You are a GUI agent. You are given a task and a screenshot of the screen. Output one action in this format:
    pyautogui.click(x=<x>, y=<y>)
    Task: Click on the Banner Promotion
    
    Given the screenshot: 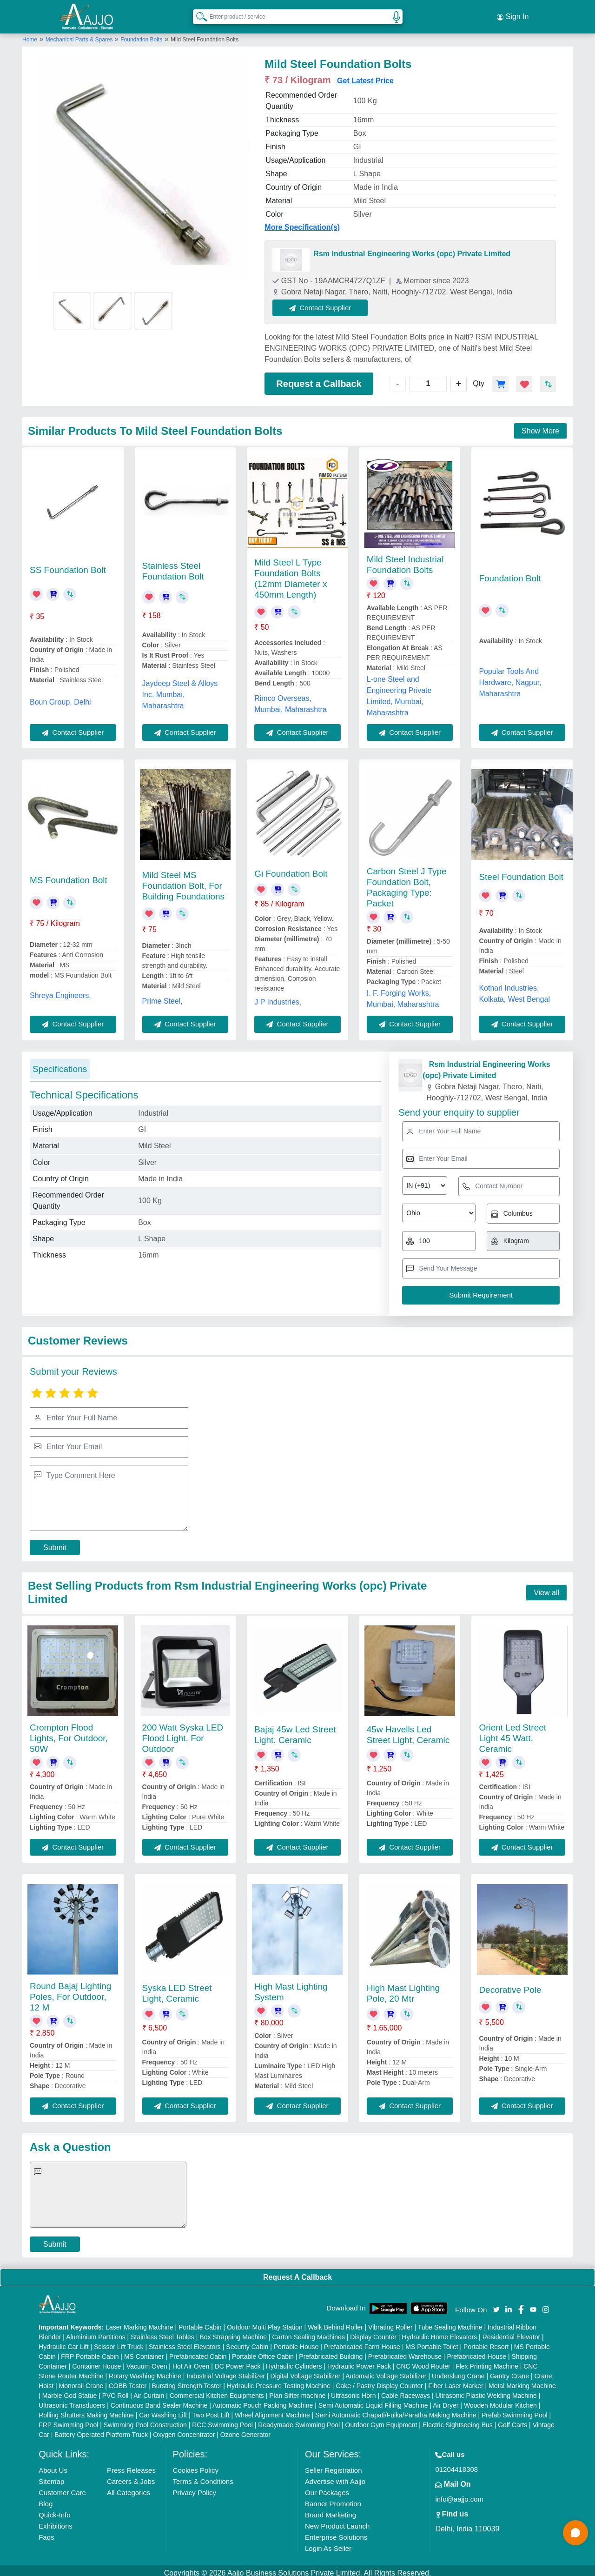 What is the action you would take?
    pyautogui.click(x=333, y=2499)
    